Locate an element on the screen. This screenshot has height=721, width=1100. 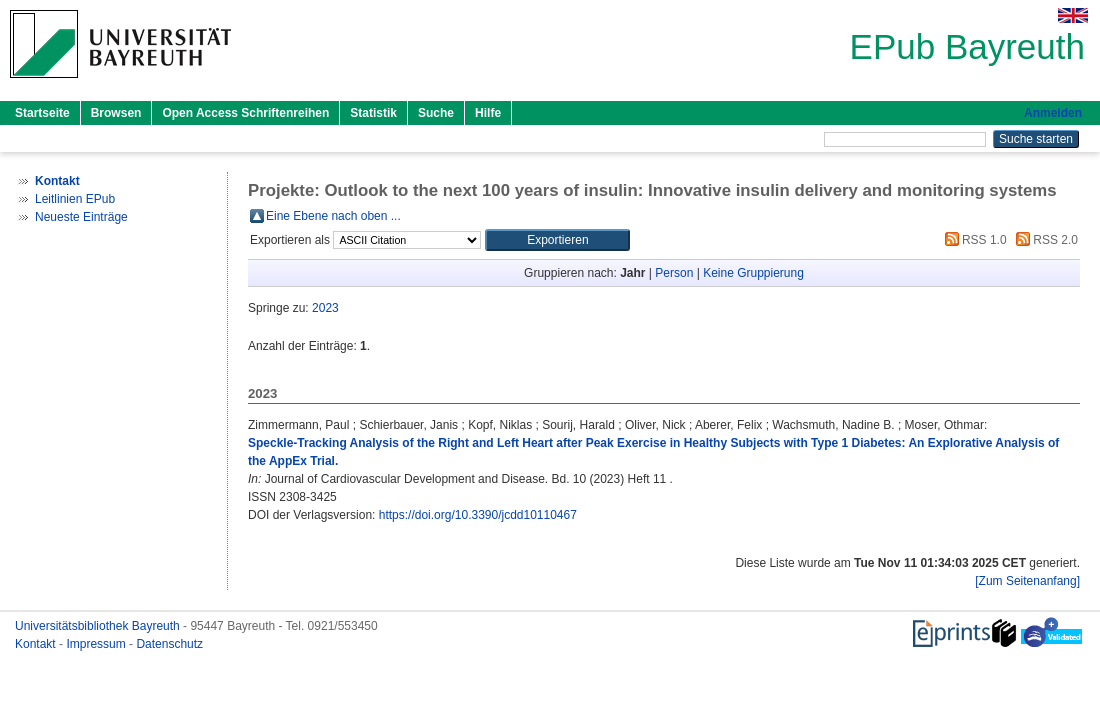
2023 is located at coordinates (325, 308).